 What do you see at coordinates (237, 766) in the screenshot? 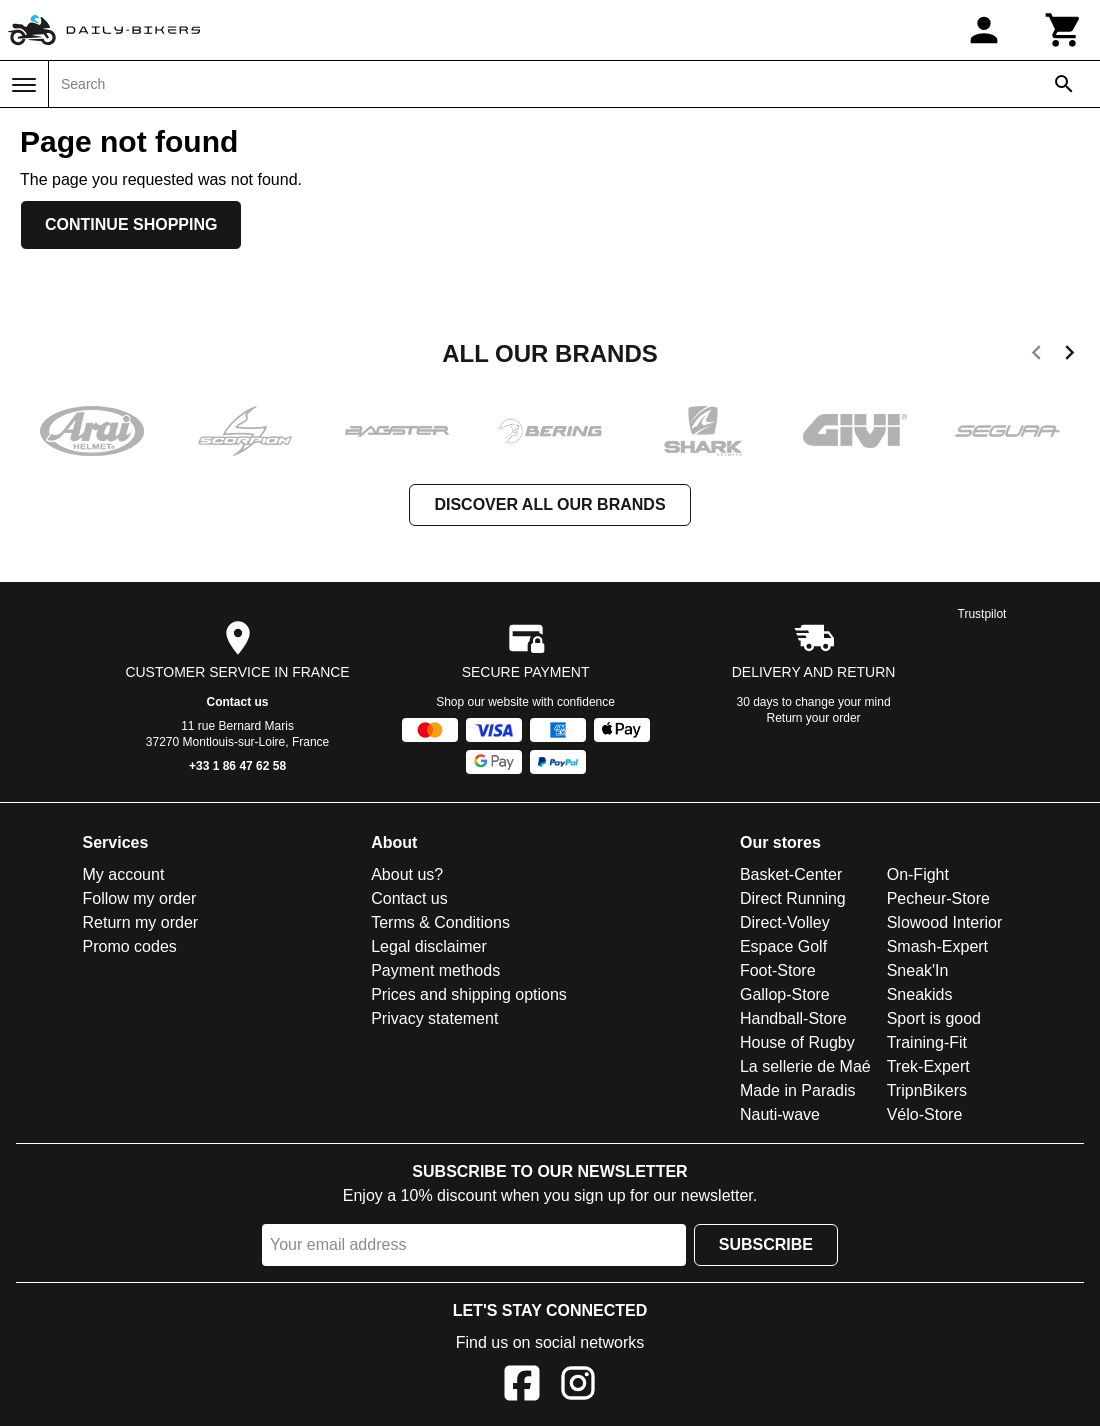
I see `+33 1 86 47 62 58` at bounding box center [237, 766].